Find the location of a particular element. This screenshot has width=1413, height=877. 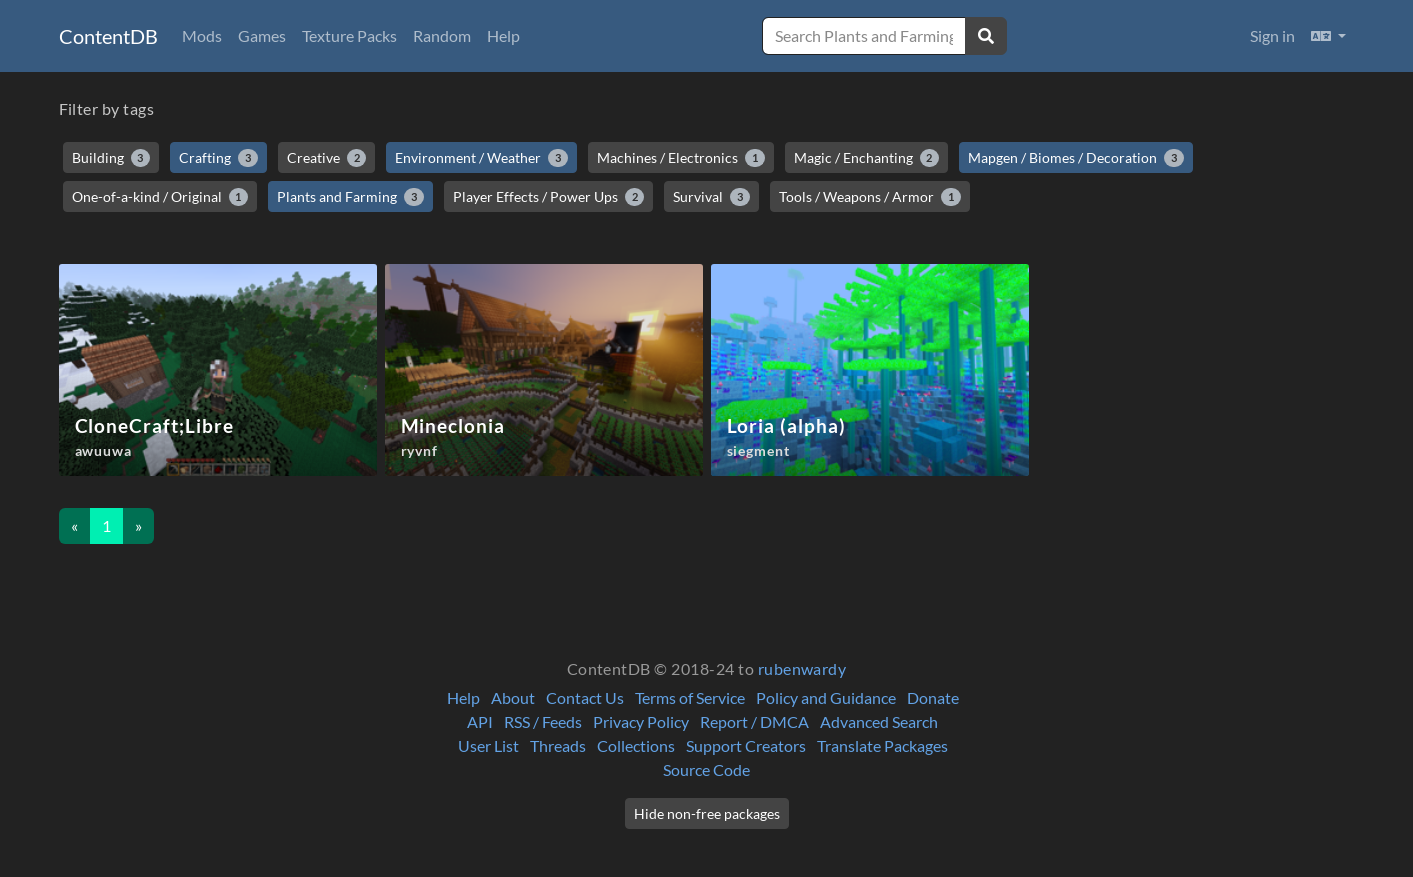

[button] is located at coordinates (1328, 36).